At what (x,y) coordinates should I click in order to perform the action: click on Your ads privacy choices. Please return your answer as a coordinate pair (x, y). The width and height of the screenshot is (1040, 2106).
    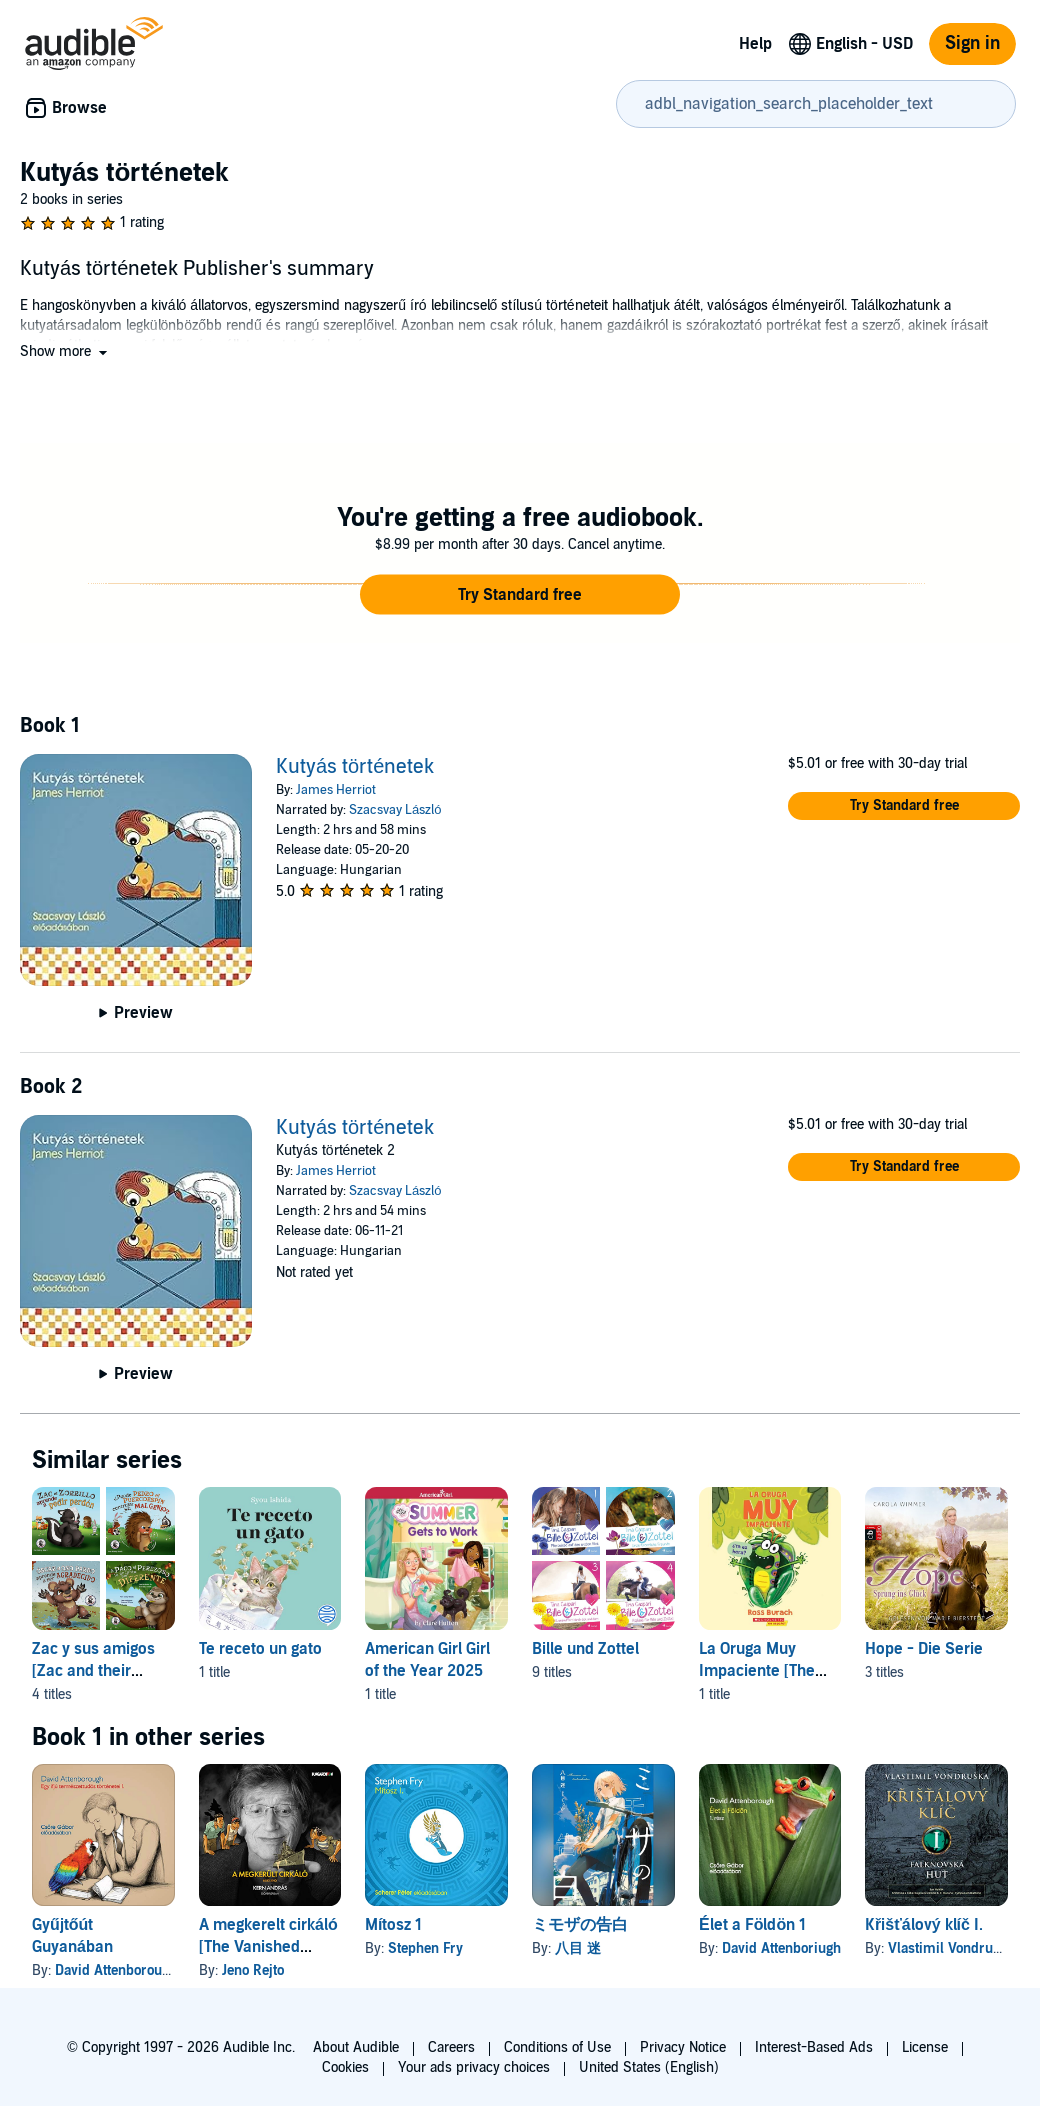
    Looking at the image, I should click on (474, 2067).